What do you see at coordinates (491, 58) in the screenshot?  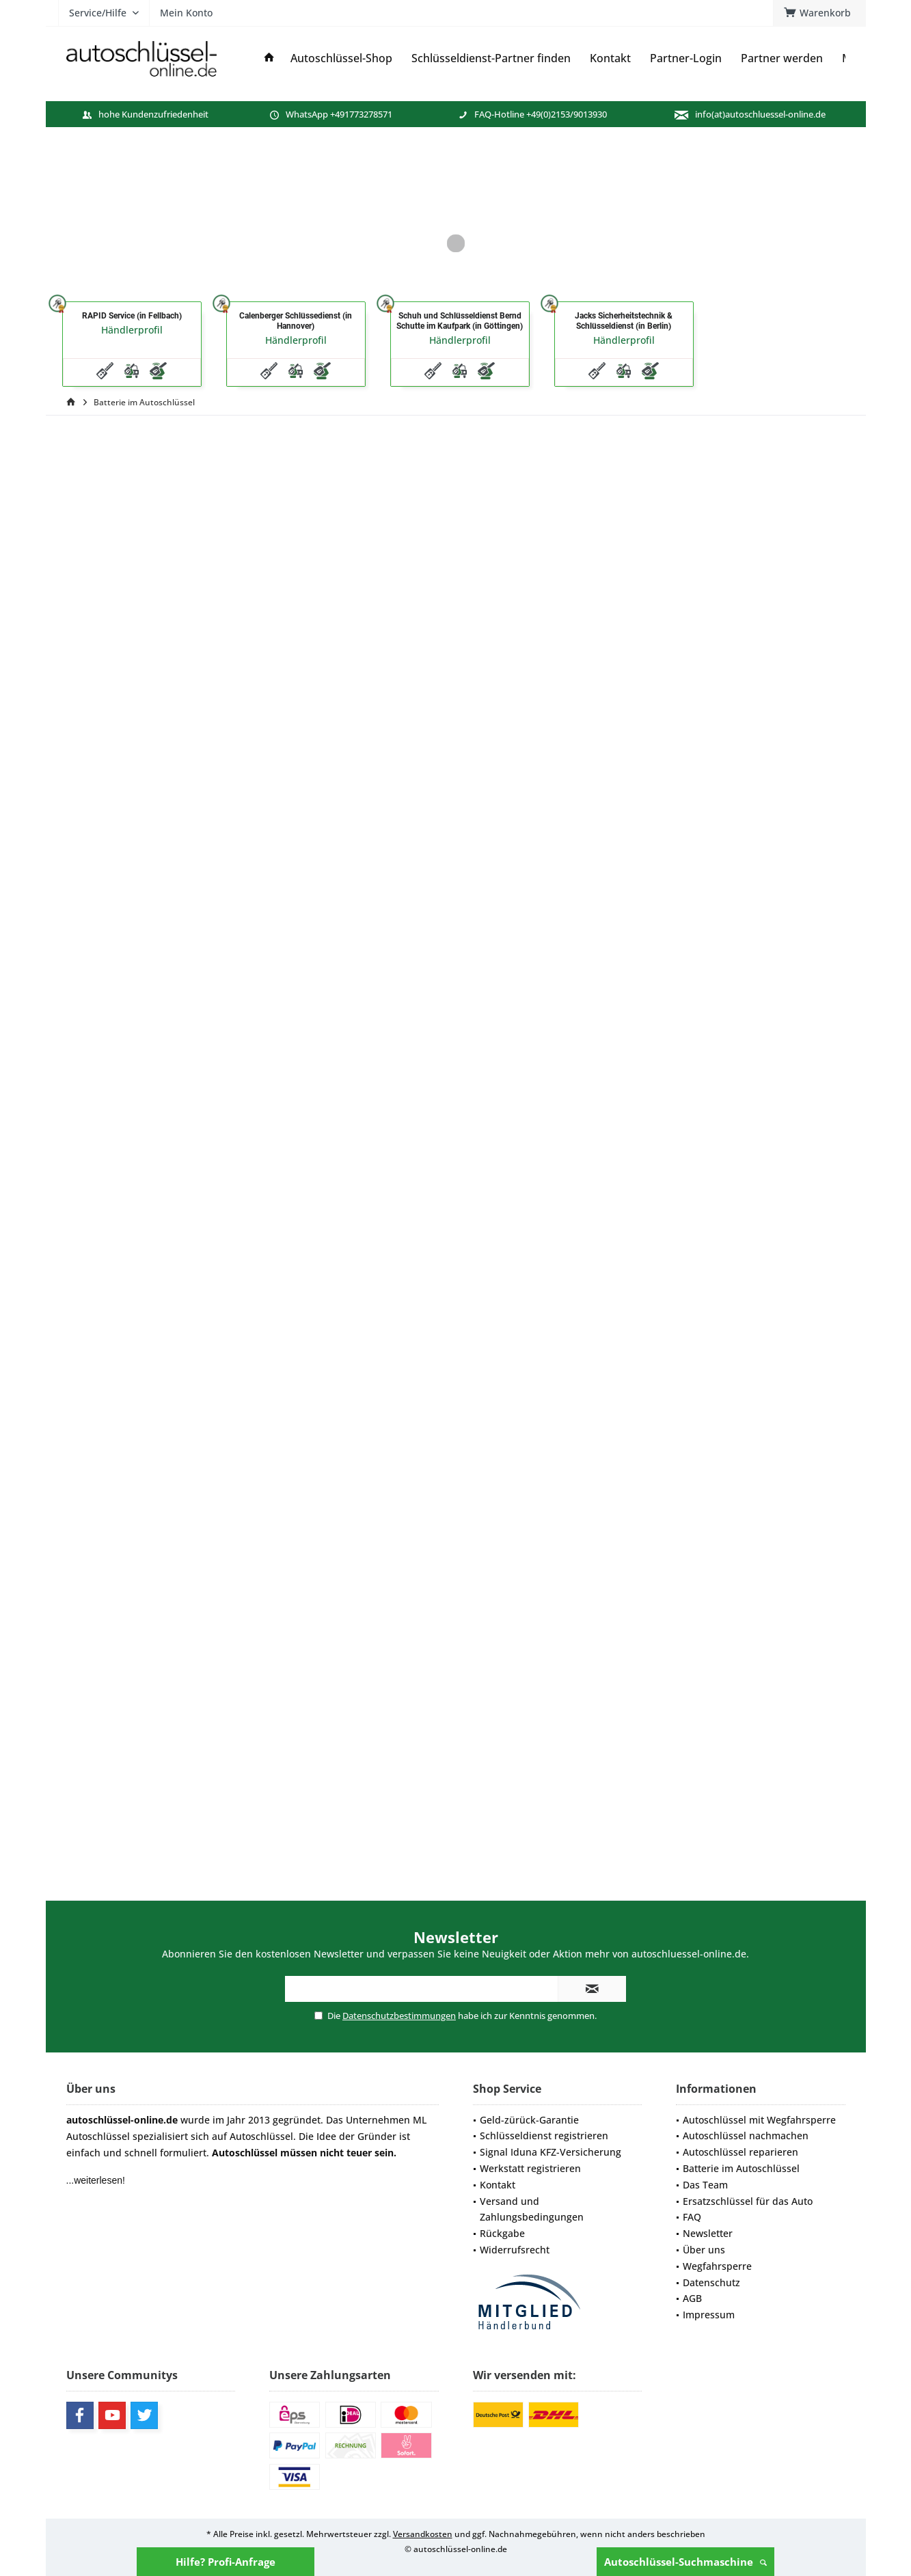 I see `[Schlüsseldienst-Partner finden]` at bounding box center [491, 58].